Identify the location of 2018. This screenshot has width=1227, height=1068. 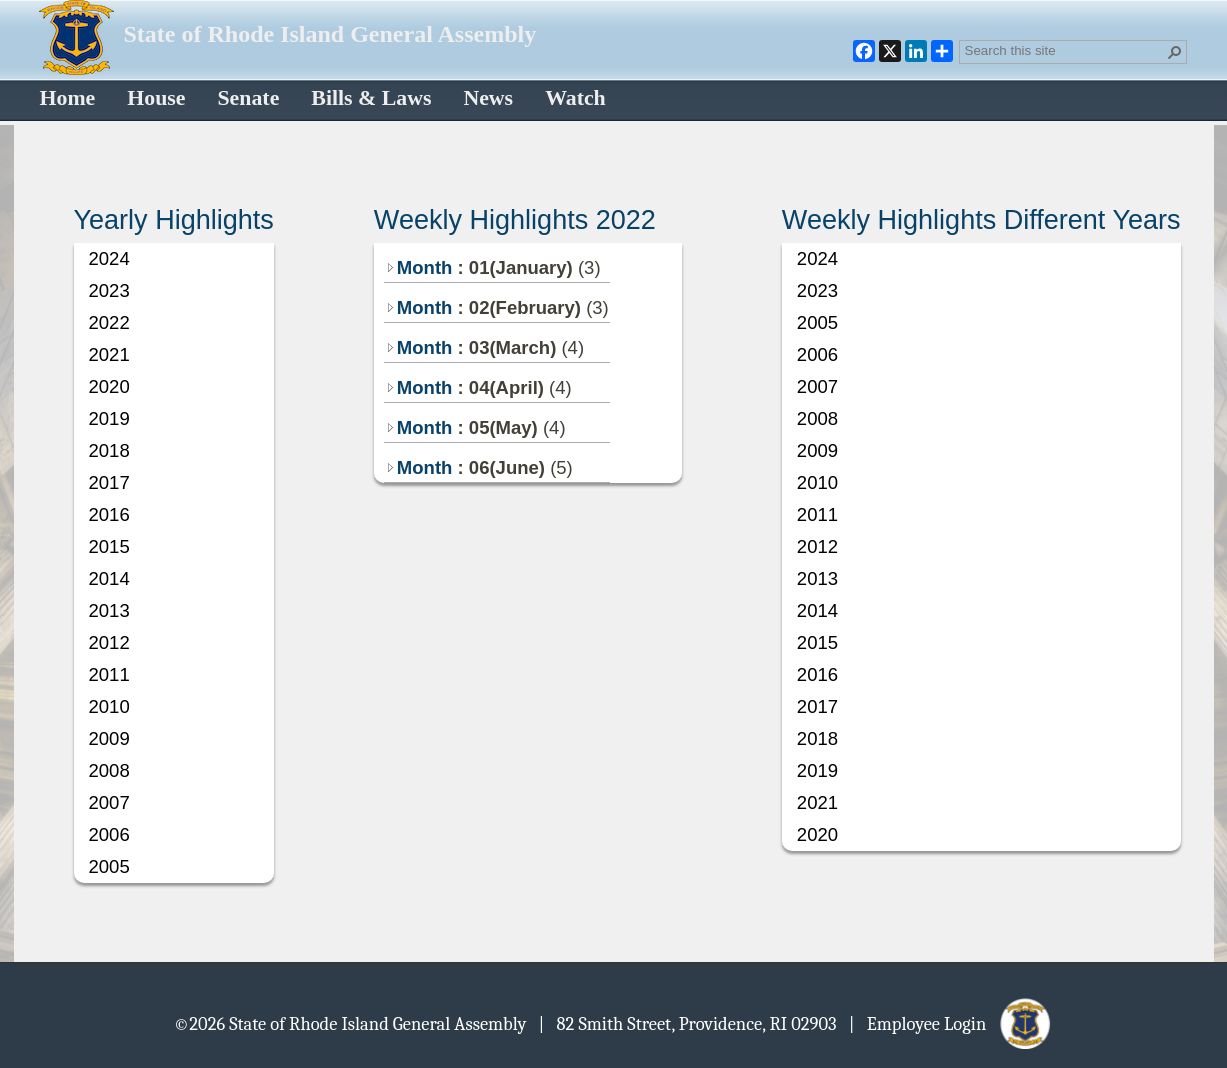
(109, 450).